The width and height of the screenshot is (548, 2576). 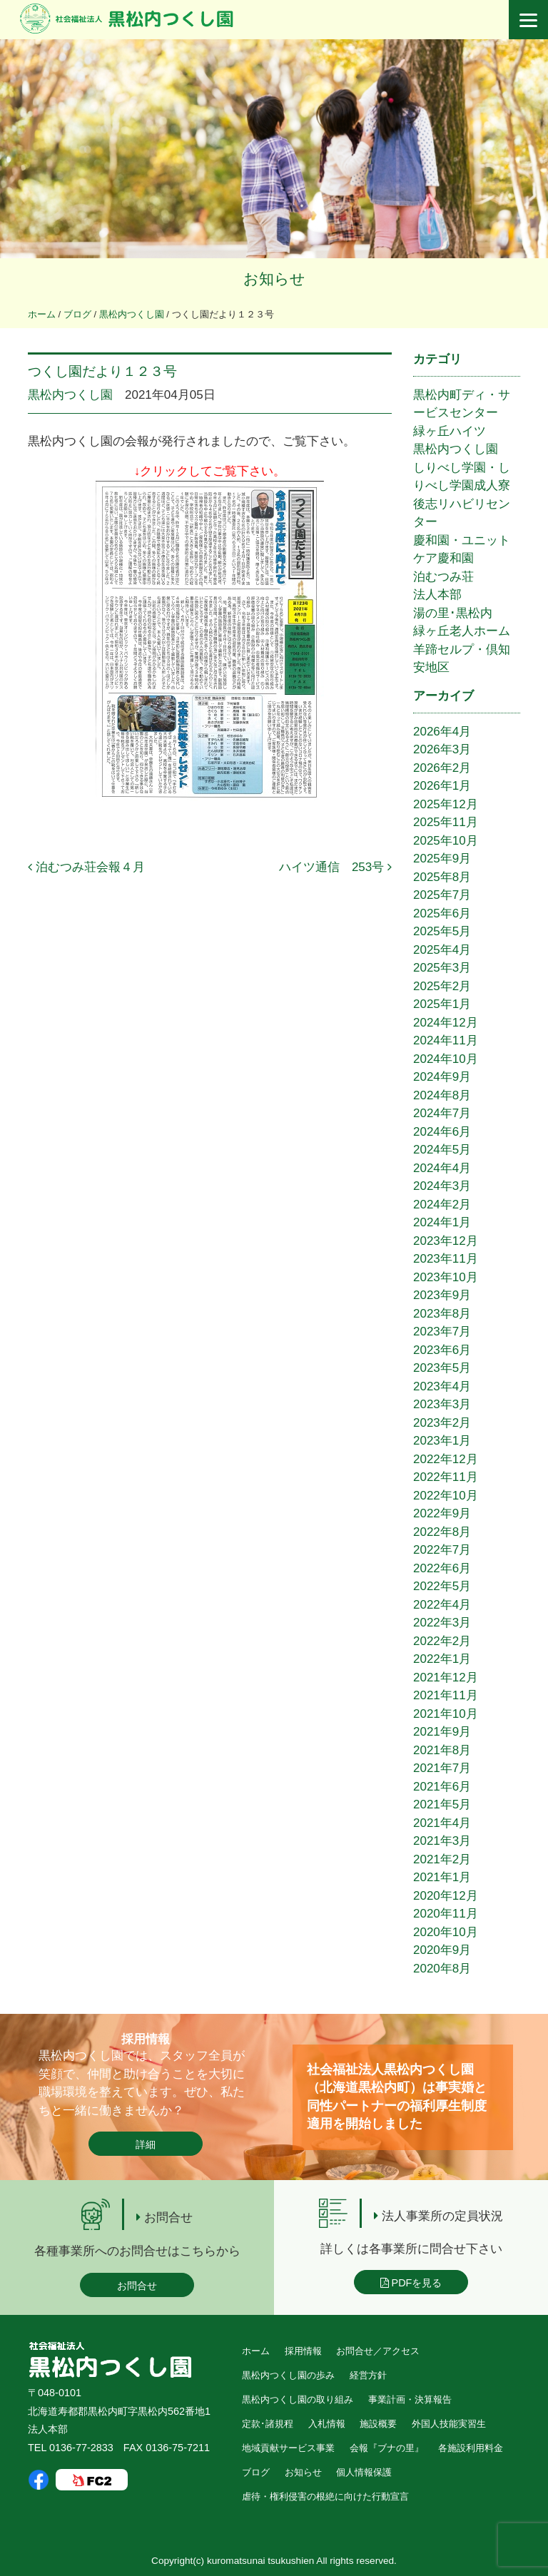 I want to click on 採用情報, so click(x=303, y=2351).